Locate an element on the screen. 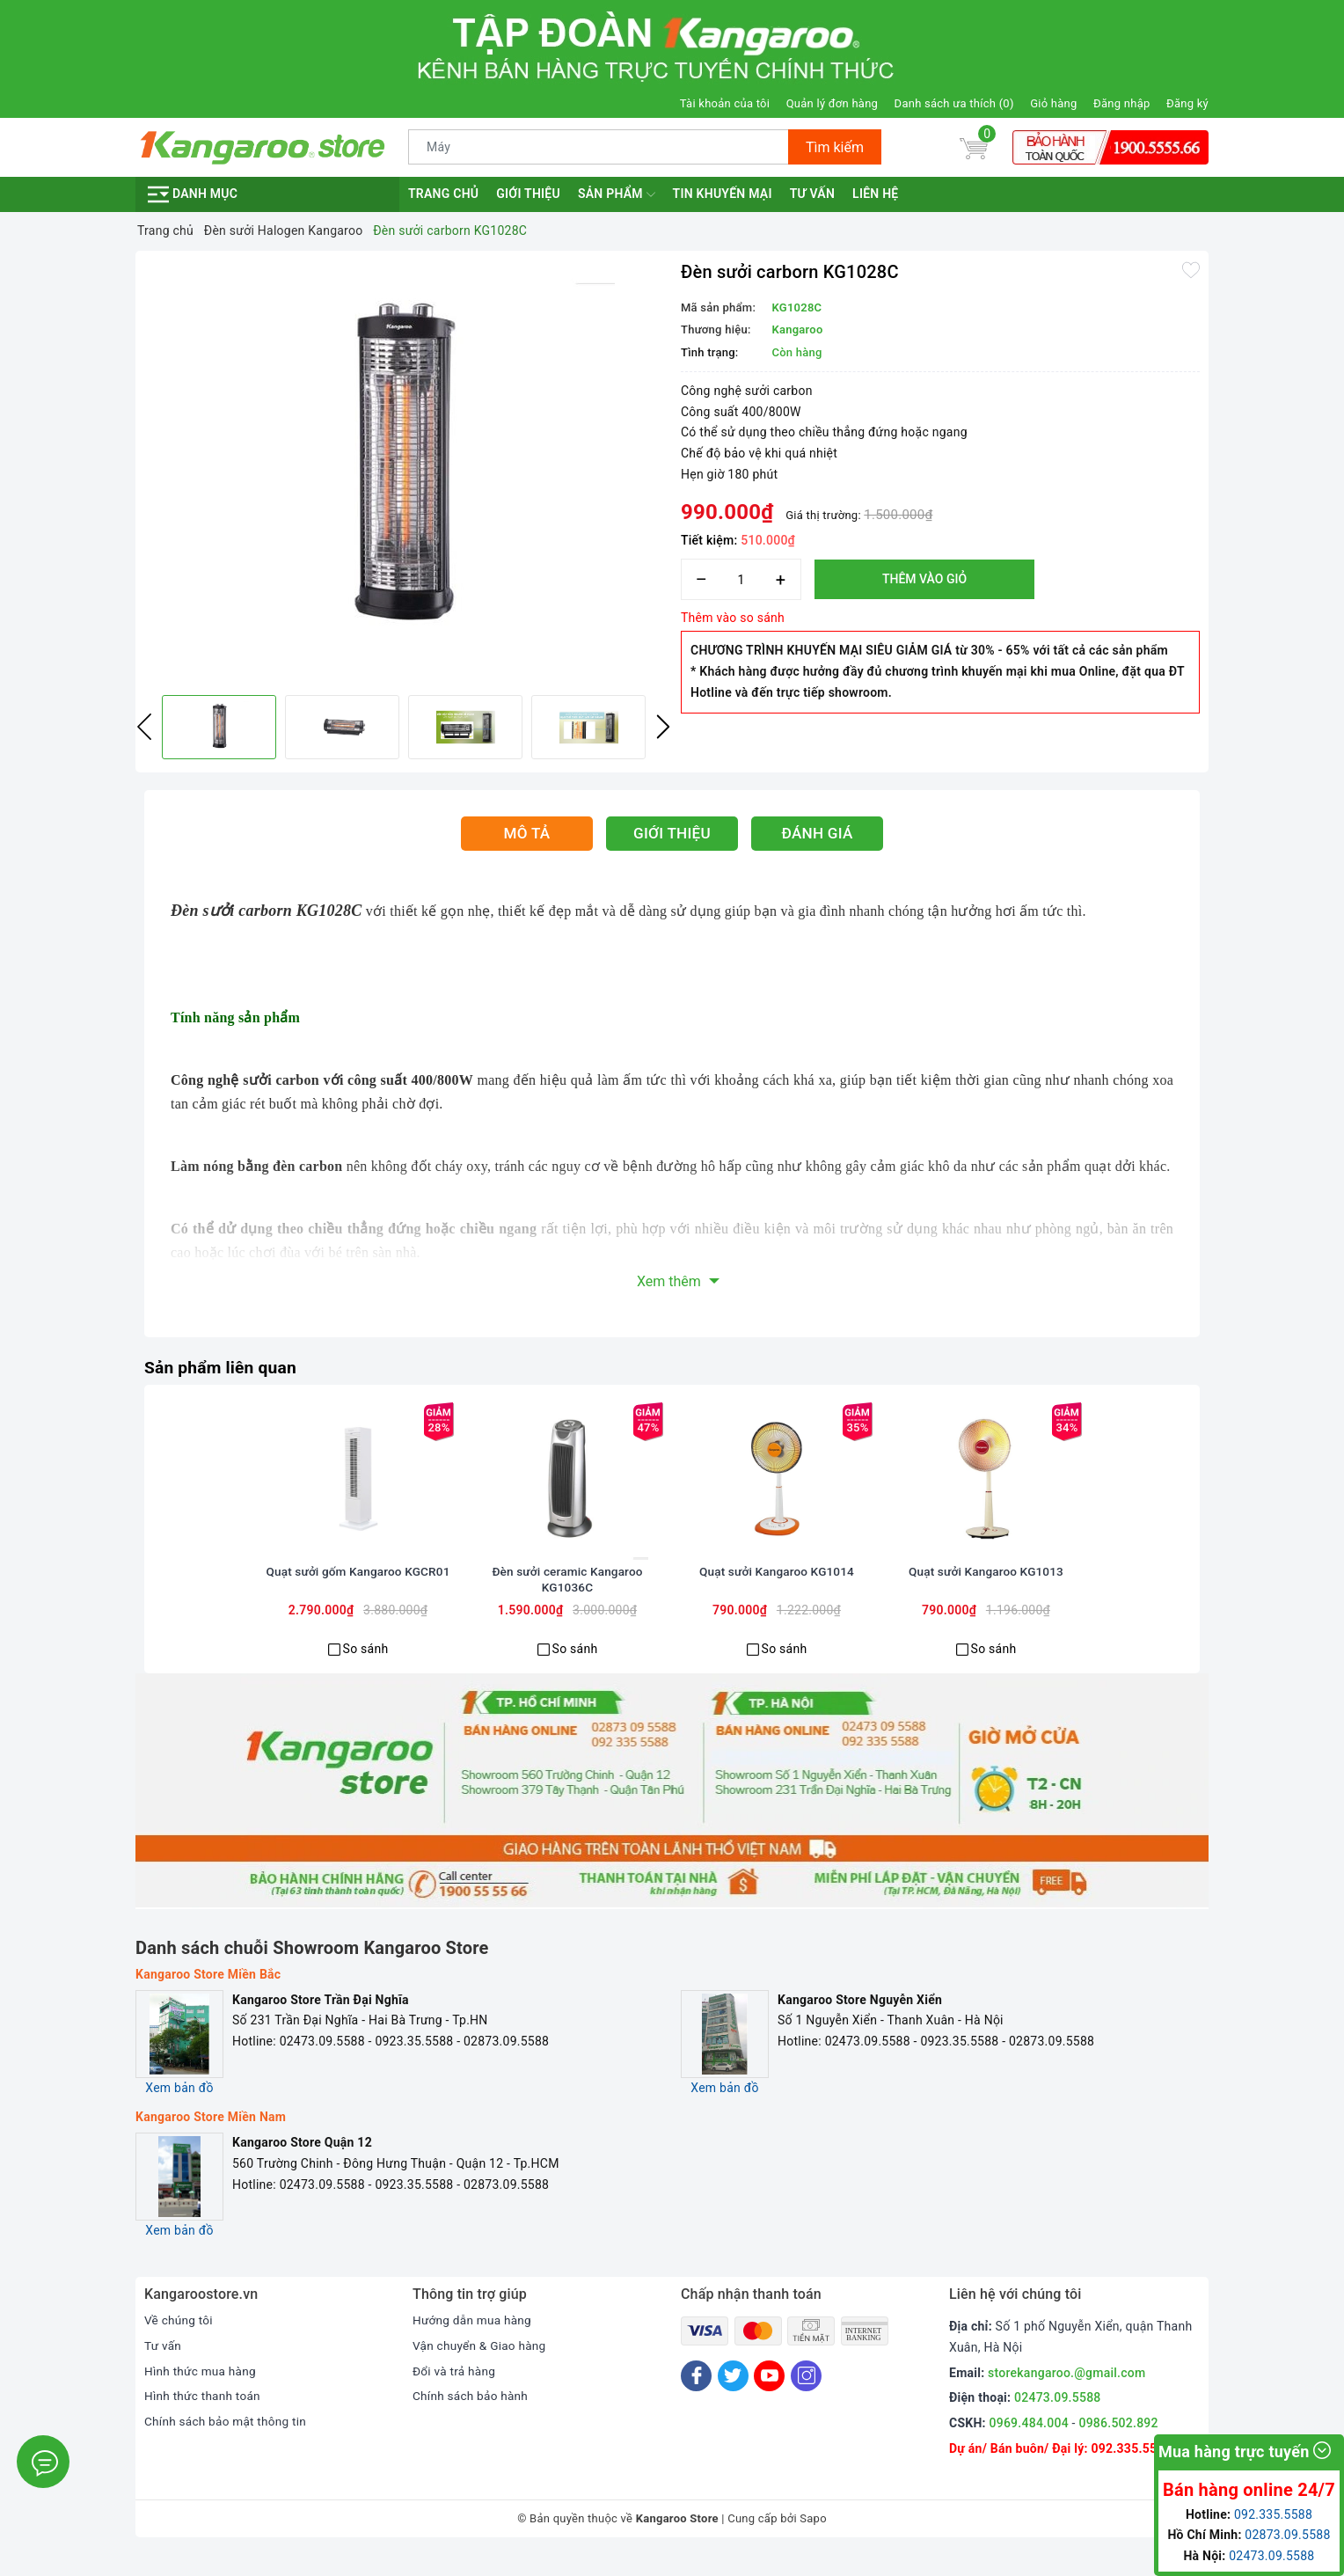 This screenshot has height=2576, width=1344. 02473.09.5588 is located at coordinates (1057, 2419).